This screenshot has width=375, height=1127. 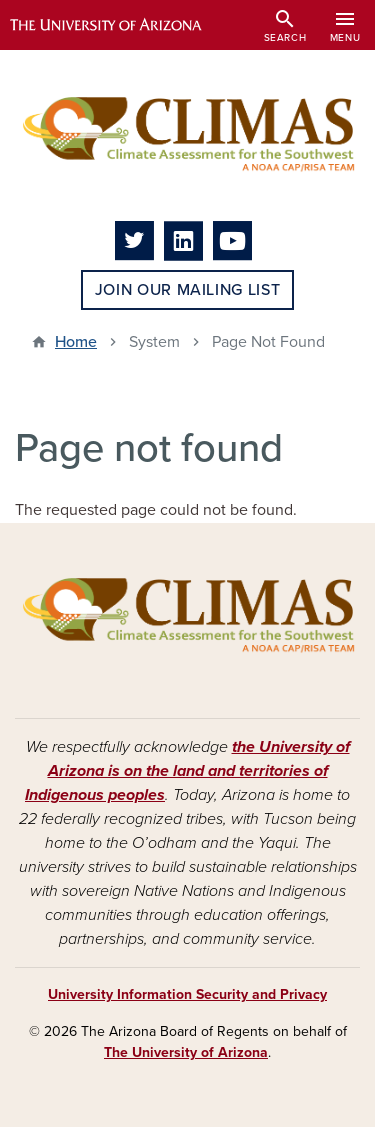 I want to click on Home, so click(x=76, y=342).